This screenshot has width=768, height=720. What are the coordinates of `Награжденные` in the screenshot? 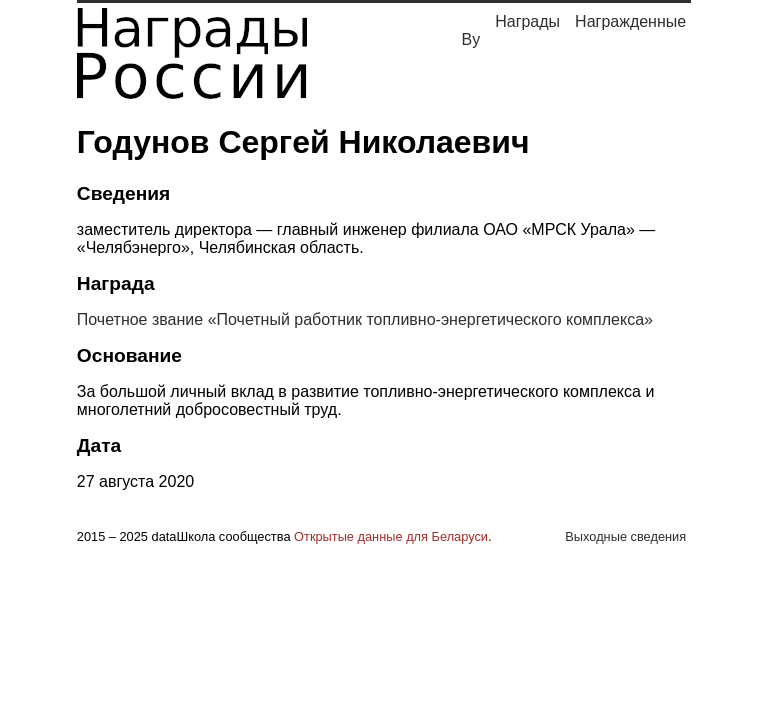 It's located at (630, 21).